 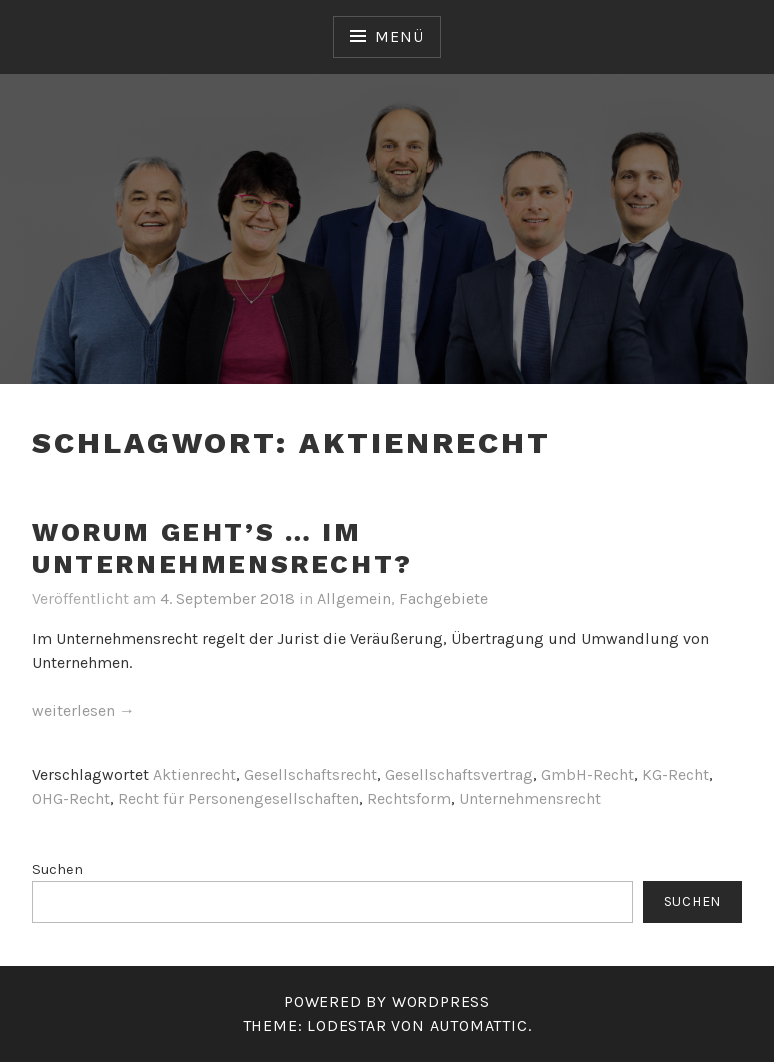 I want to click on GmbH-Recht, so click(x=587, y=774).